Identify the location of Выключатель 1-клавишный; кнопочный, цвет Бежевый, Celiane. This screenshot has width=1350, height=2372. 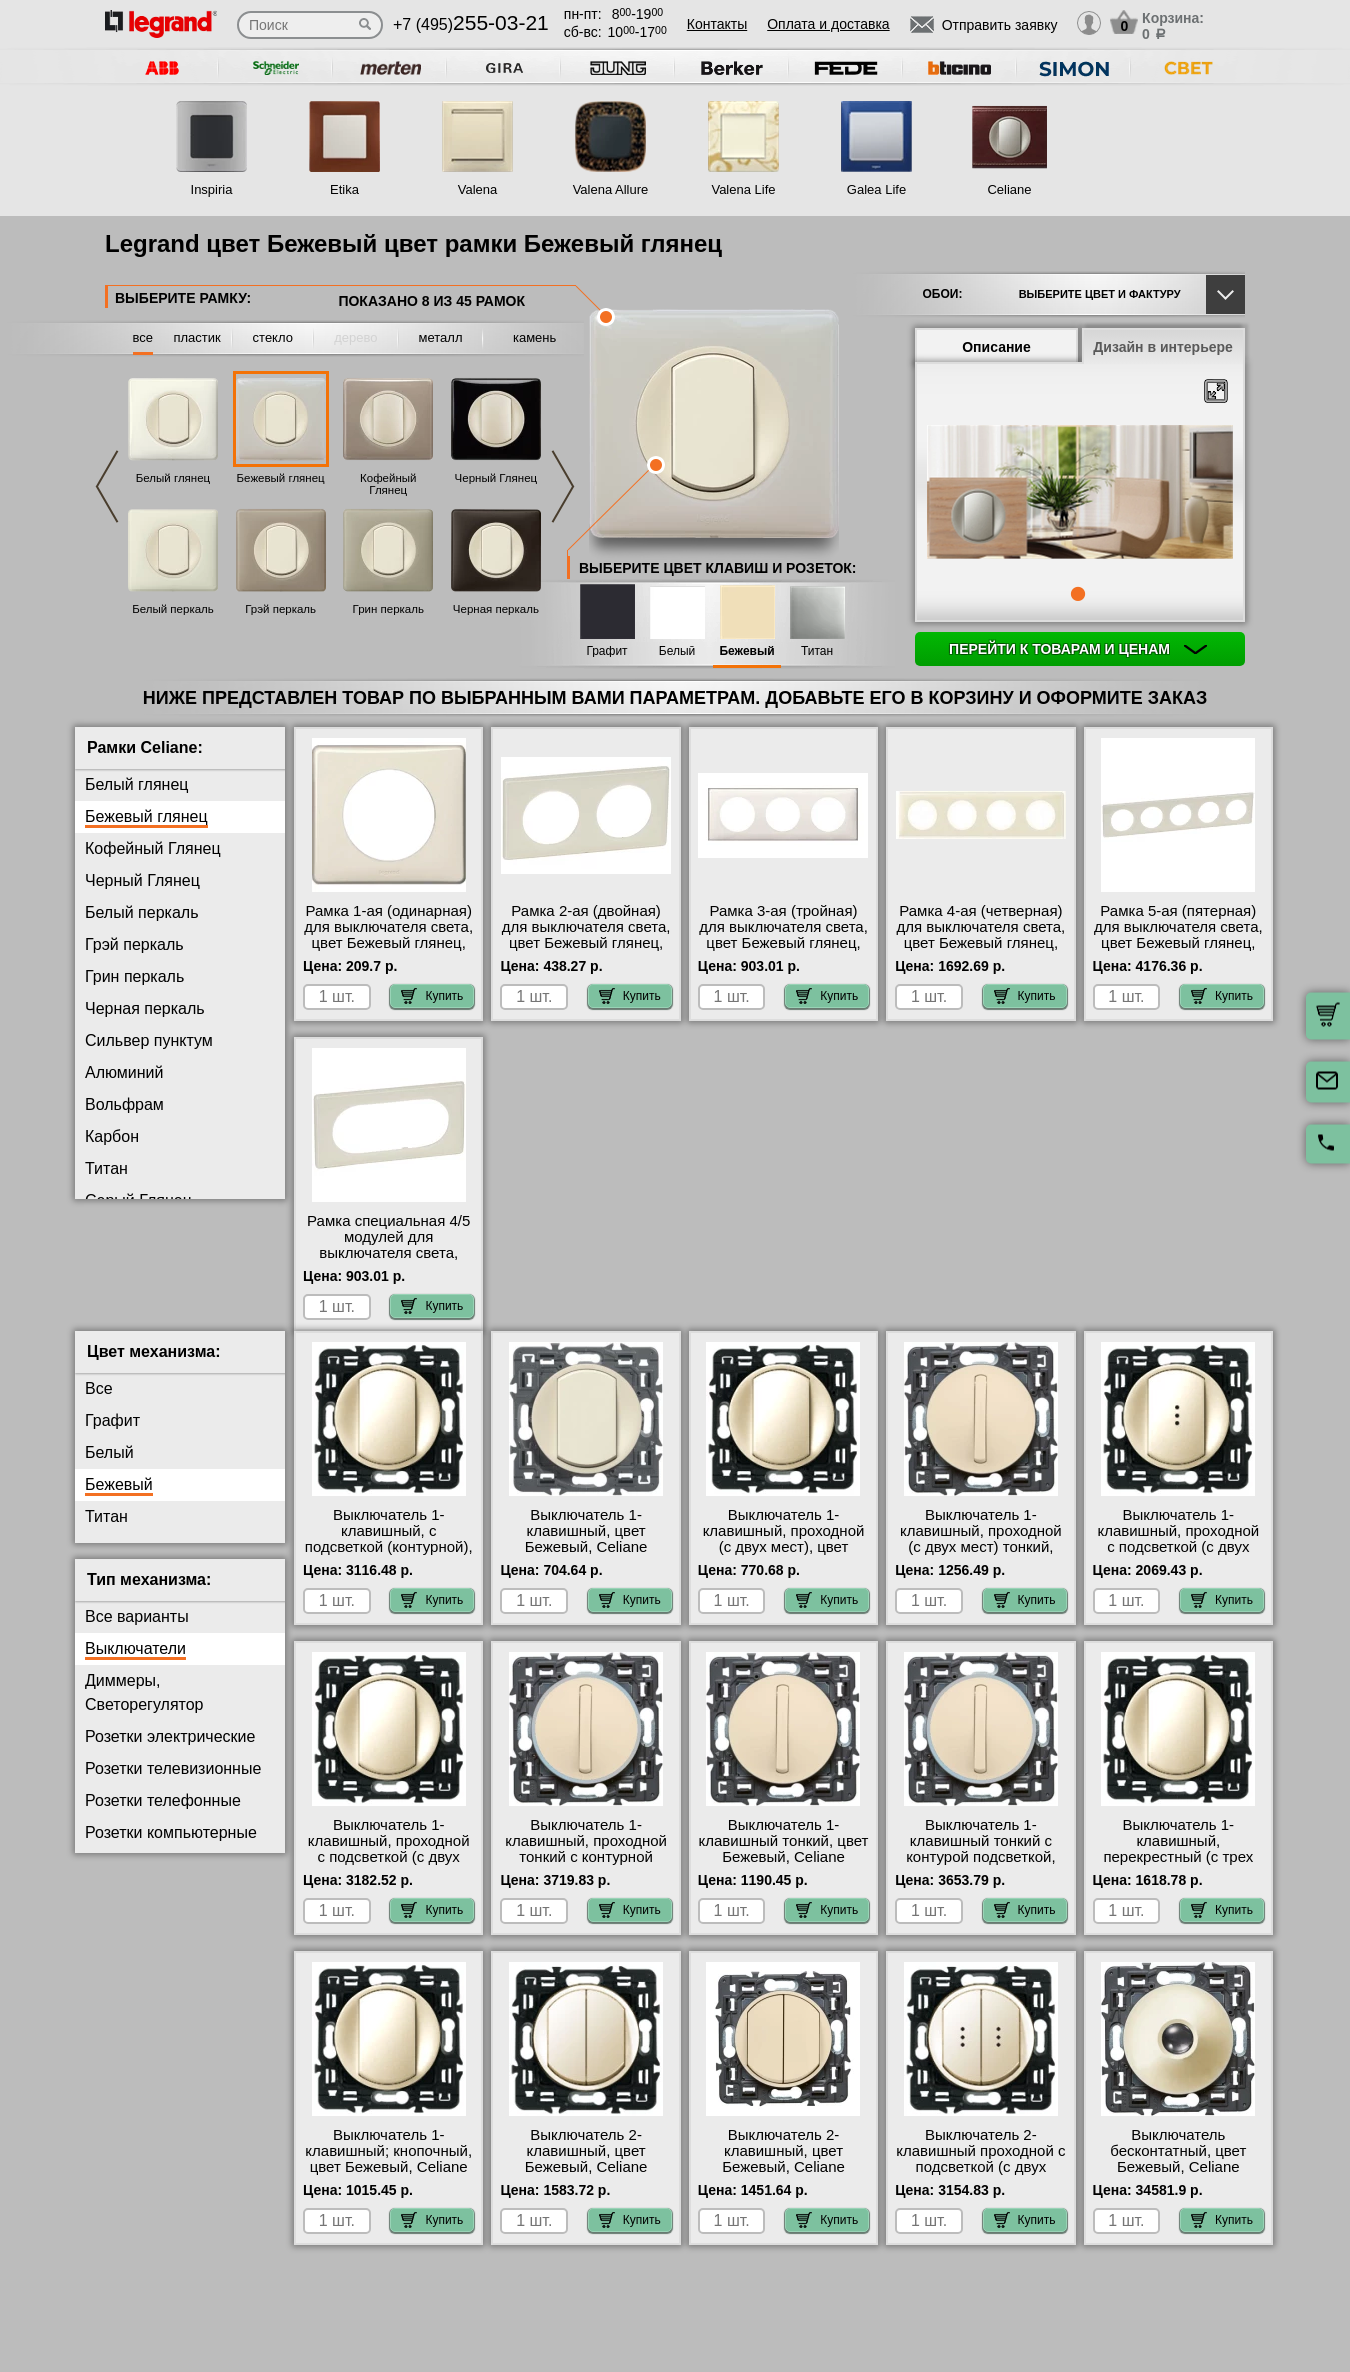
(388, 2167).